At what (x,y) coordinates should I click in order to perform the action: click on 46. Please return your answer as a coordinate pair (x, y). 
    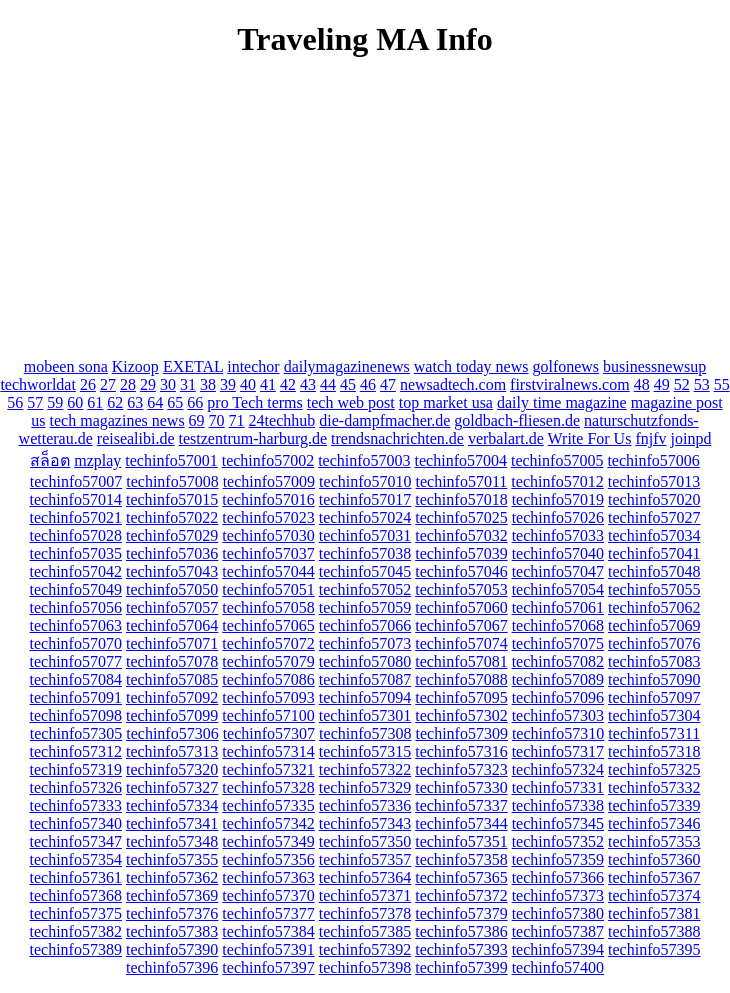
    Looking at the image, I should click on (368, 384).